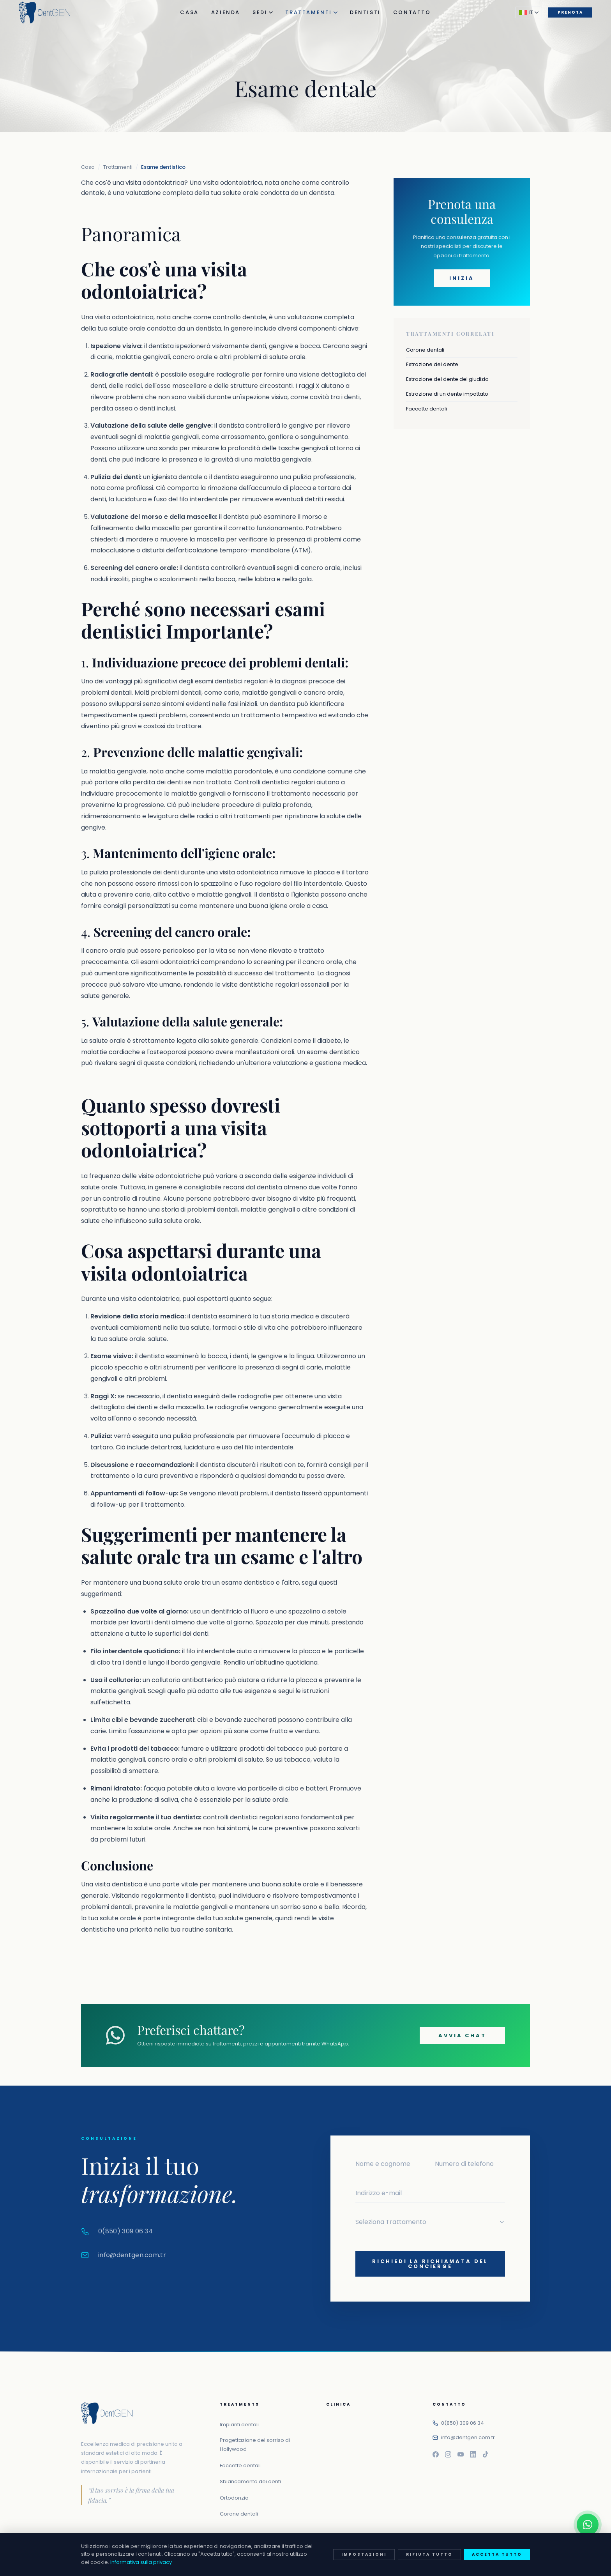 This screenshot has height=2576, width=611. Describe the element at coordinates (425, 350) in the screenshot. I see `Corone dentali` at that location.